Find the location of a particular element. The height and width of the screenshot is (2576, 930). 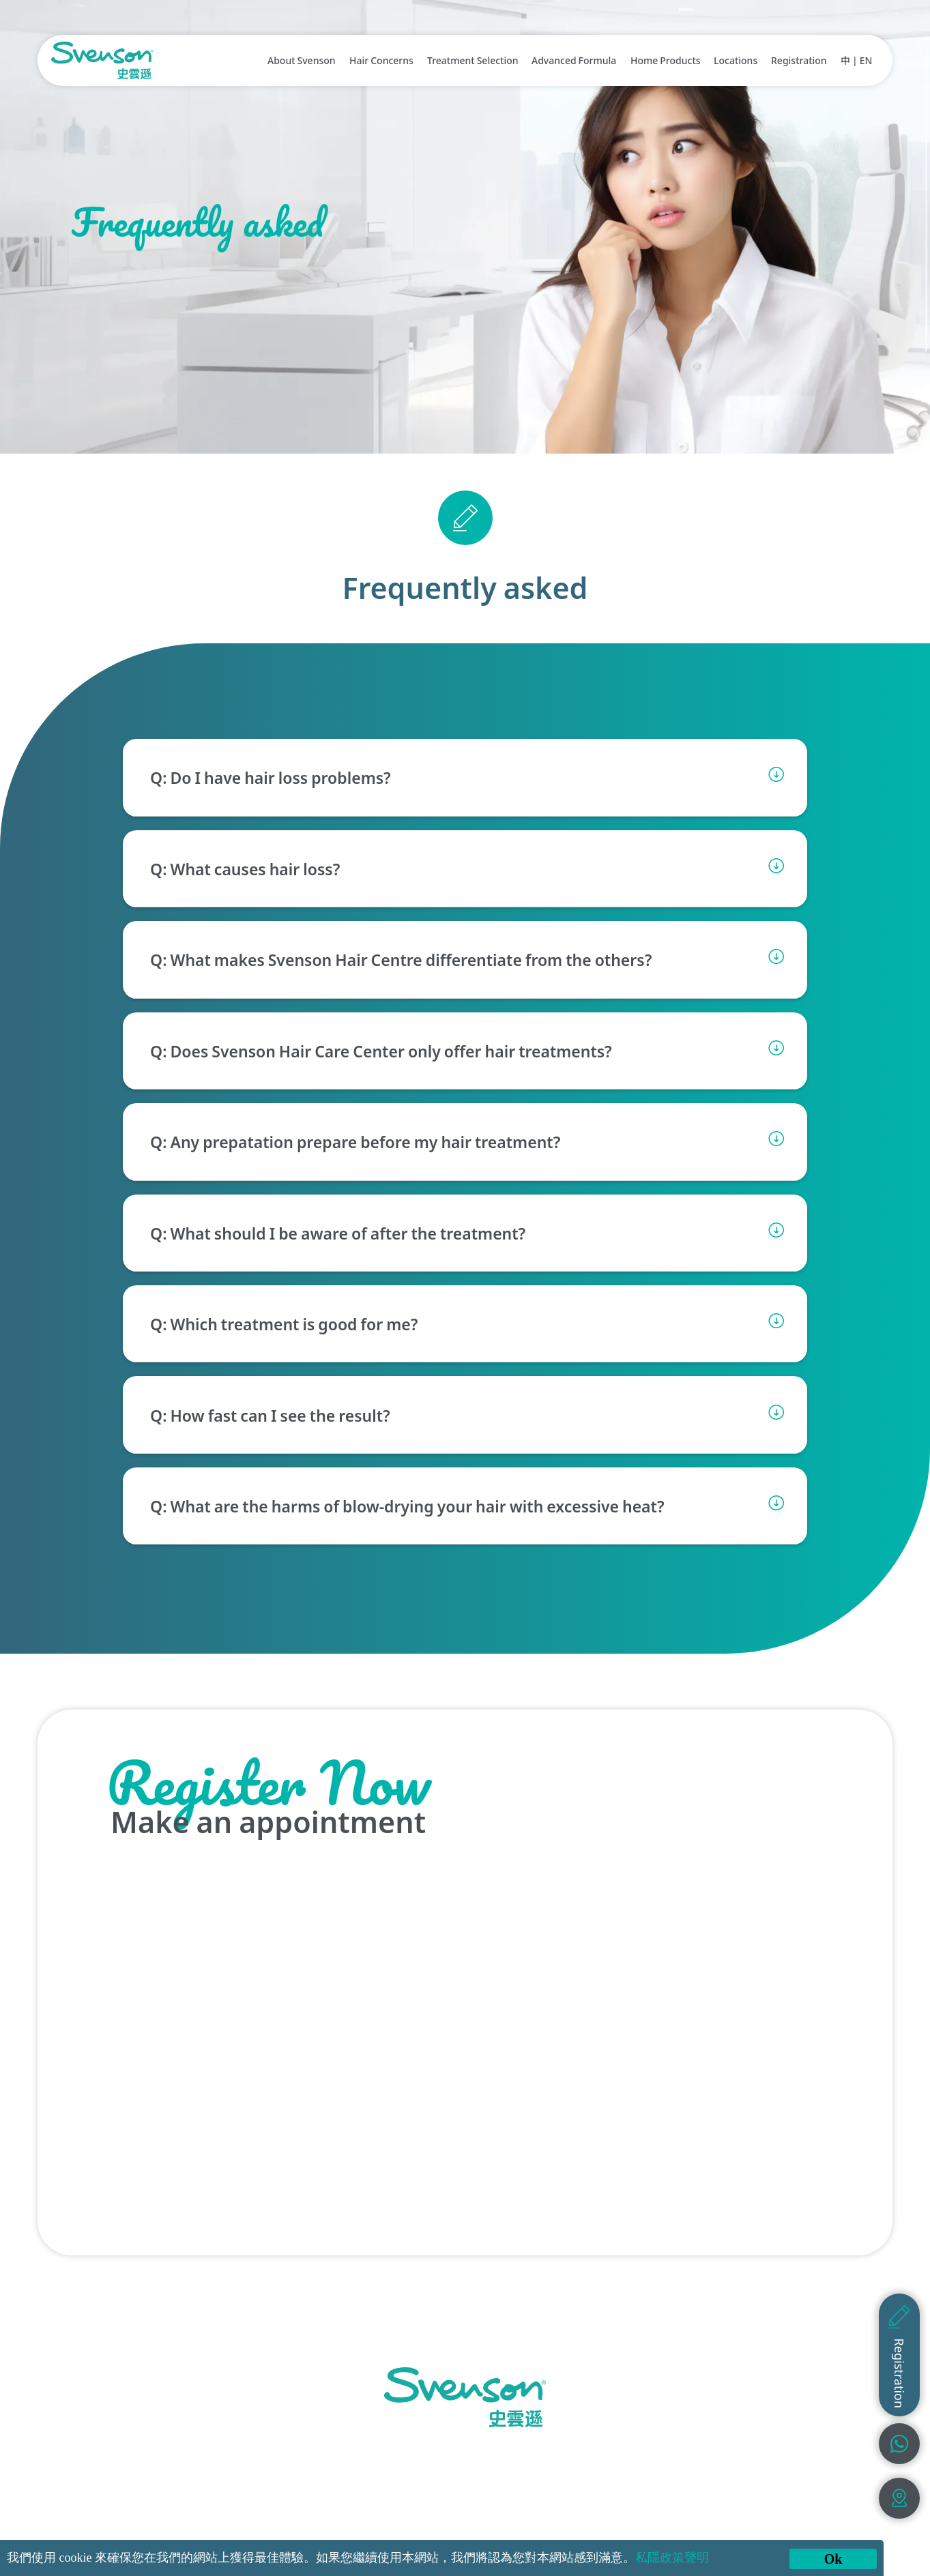

Q: Any prepatation prepare before my hair treatment? is located at coordinates (355, 1141).